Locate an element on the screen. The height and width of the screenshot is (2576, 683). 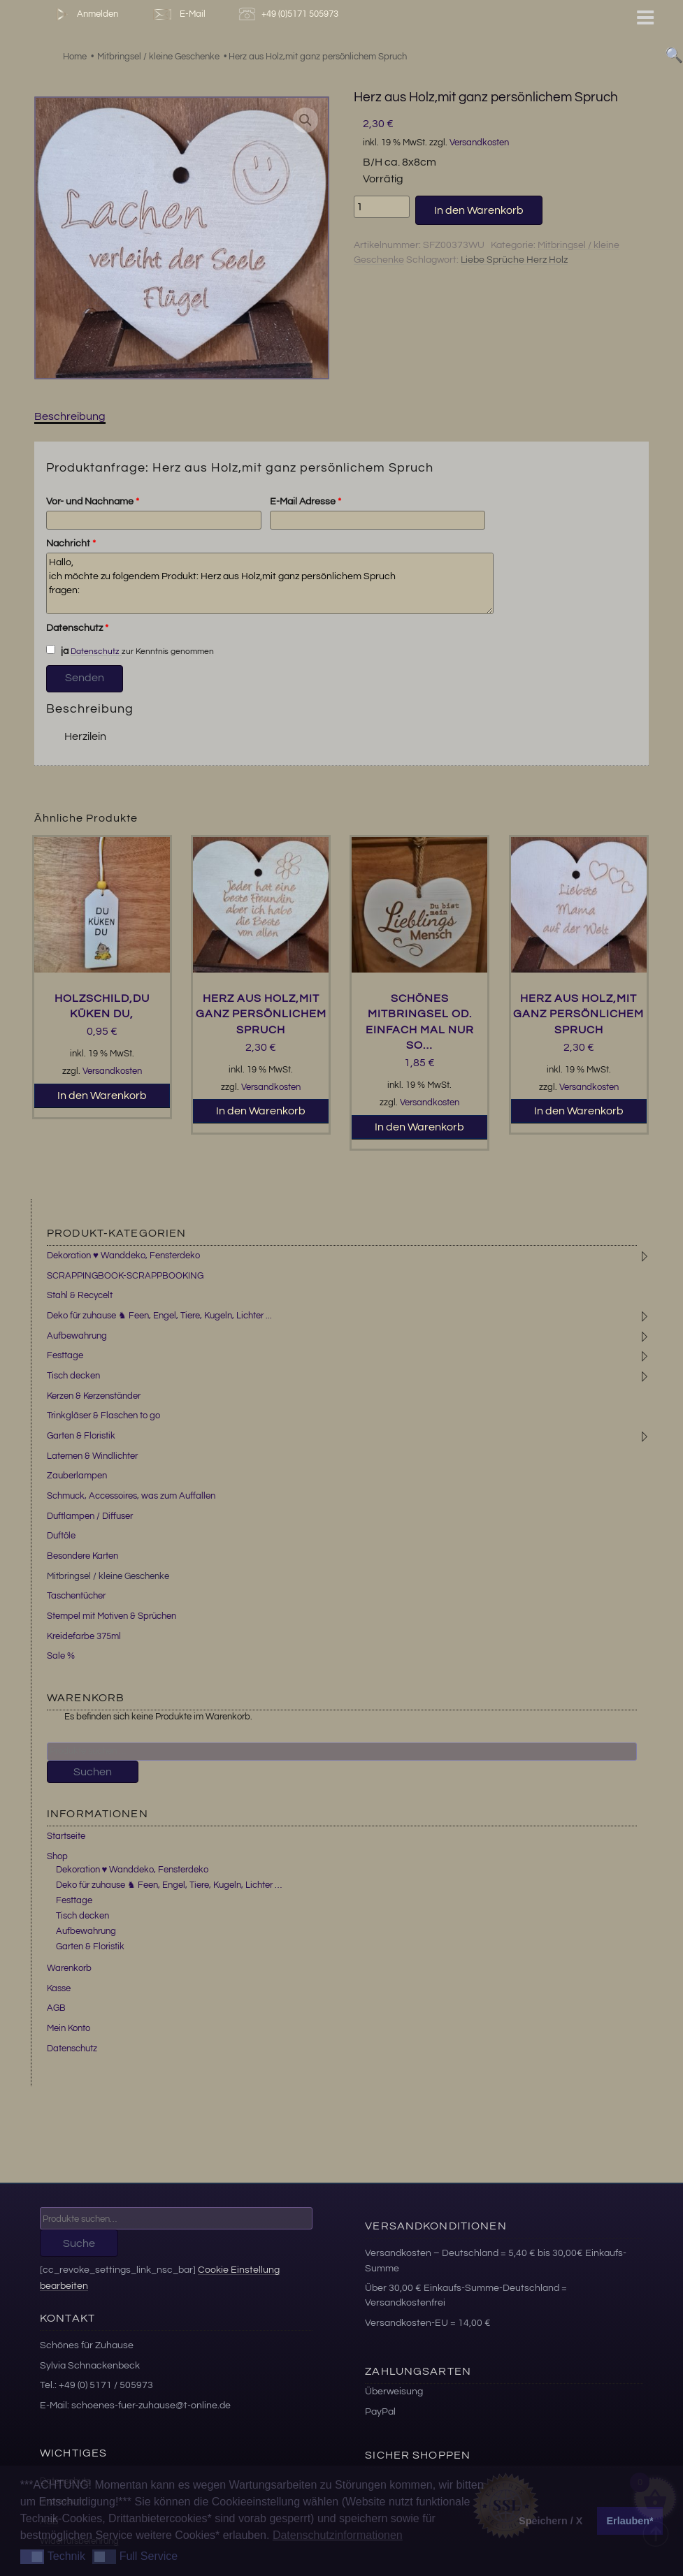
Garten & Floristik is located at coordinates (81, 1436).